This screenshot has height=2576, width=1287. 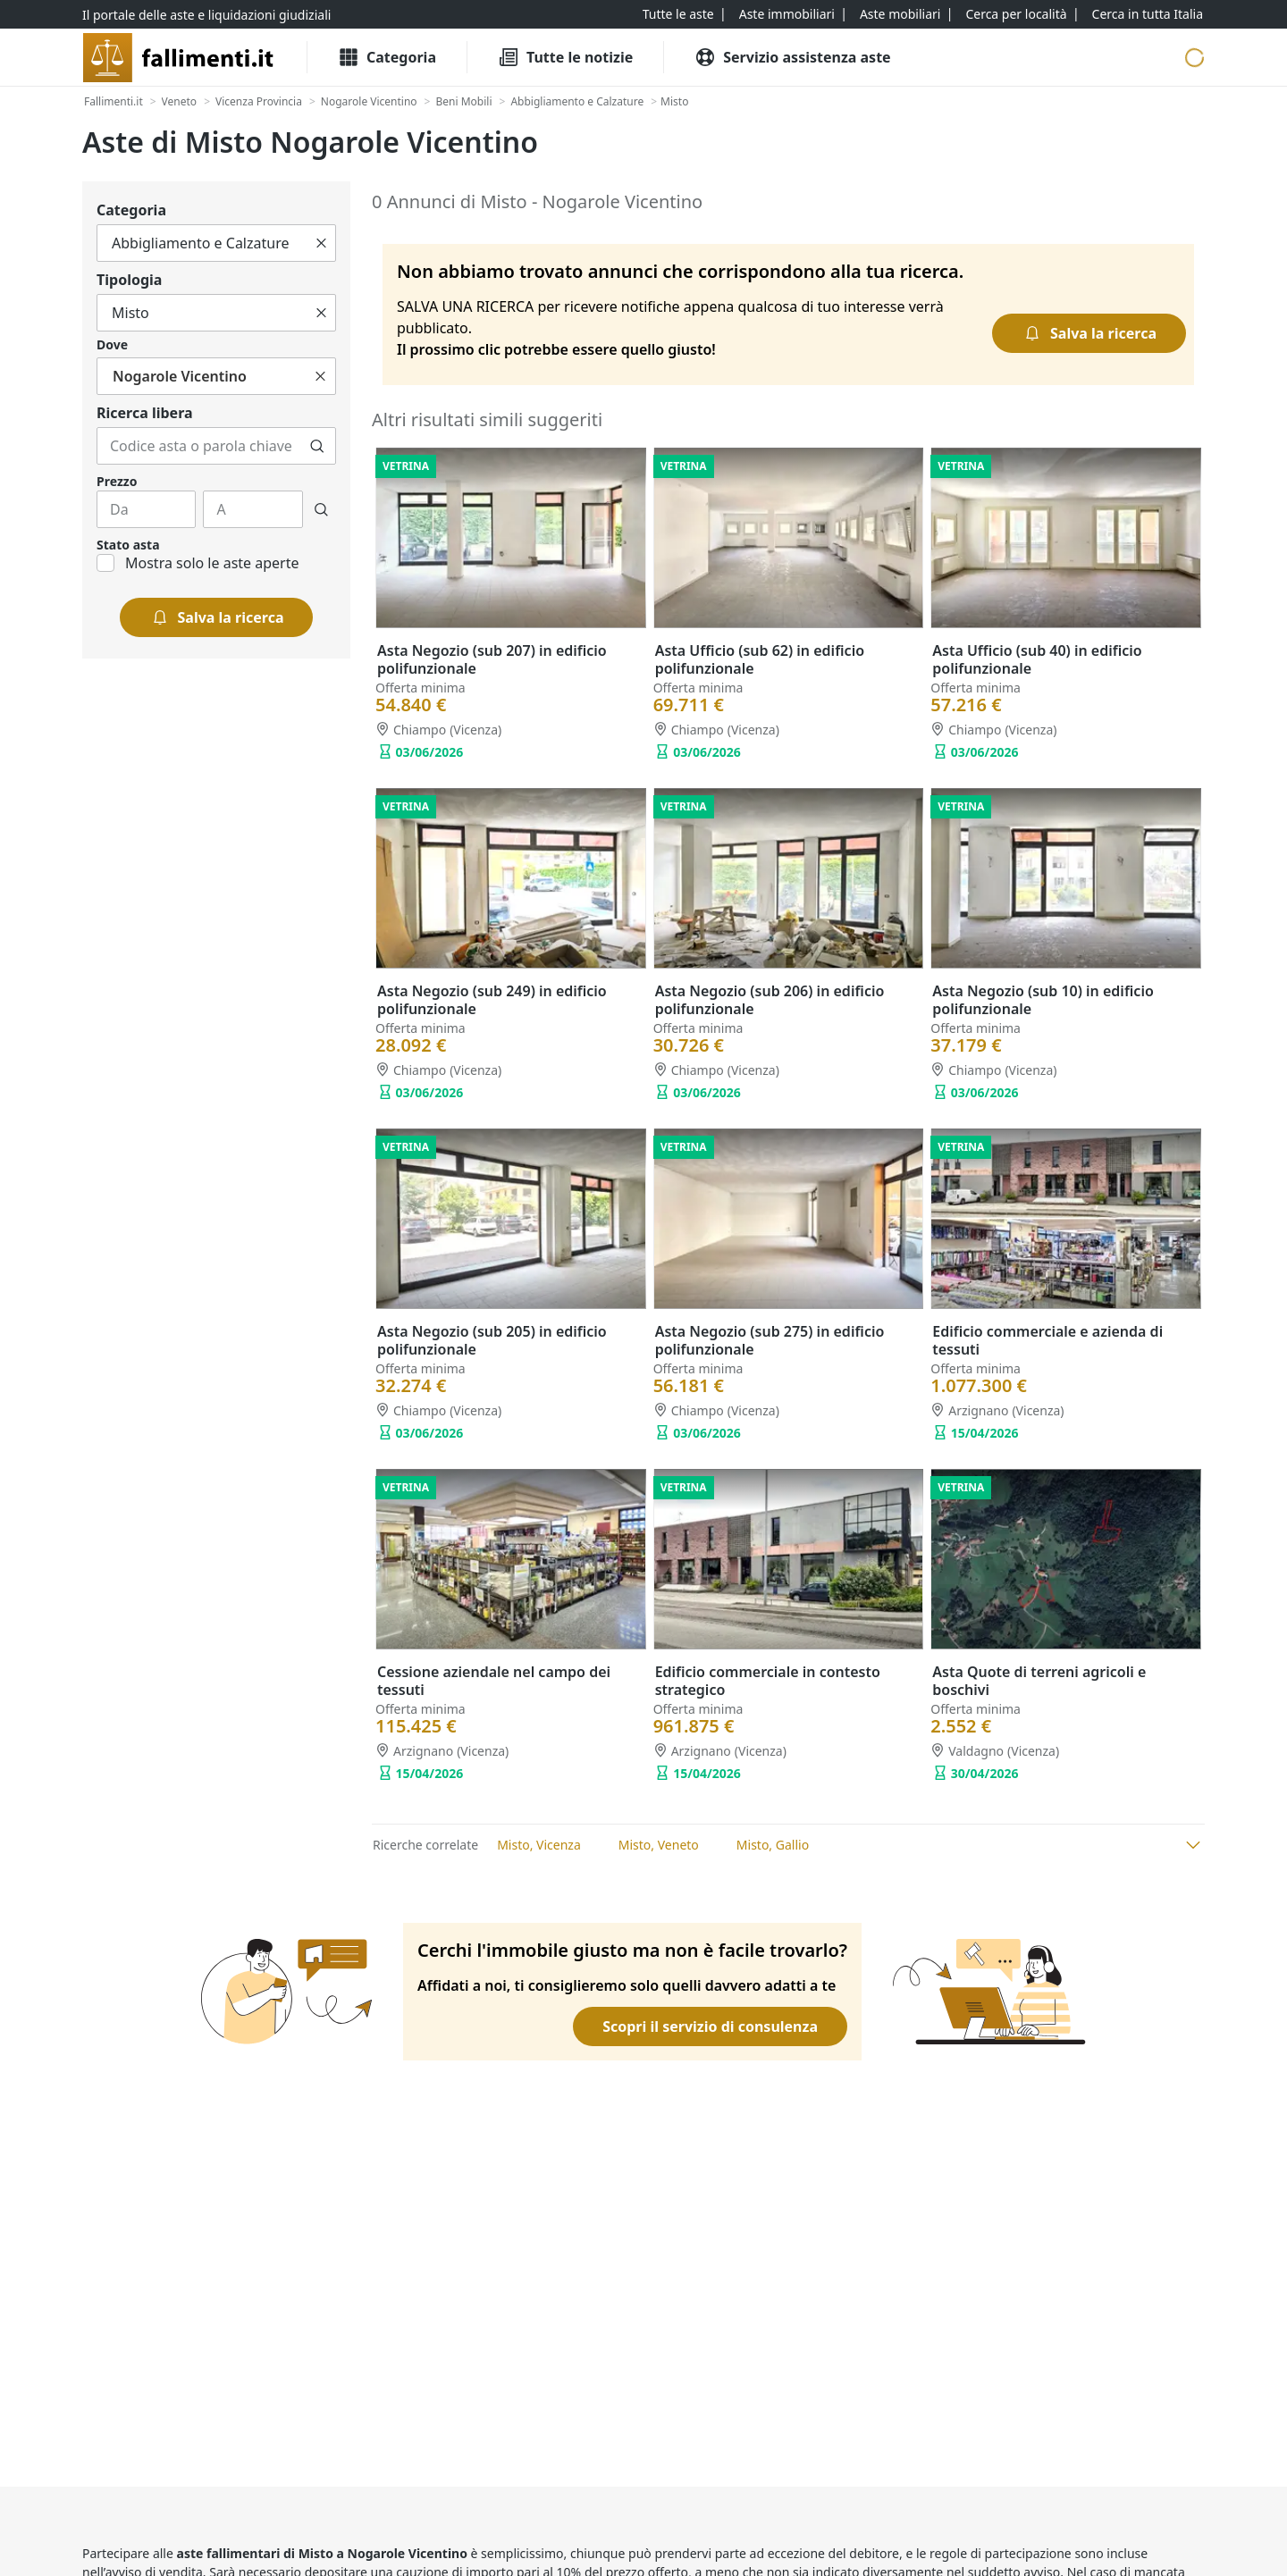 What do you see at coordinates (767, 1680) in the screenshot?
I see `Edificio commerciale in contesto strategico` at bounding box center [767, 1680].